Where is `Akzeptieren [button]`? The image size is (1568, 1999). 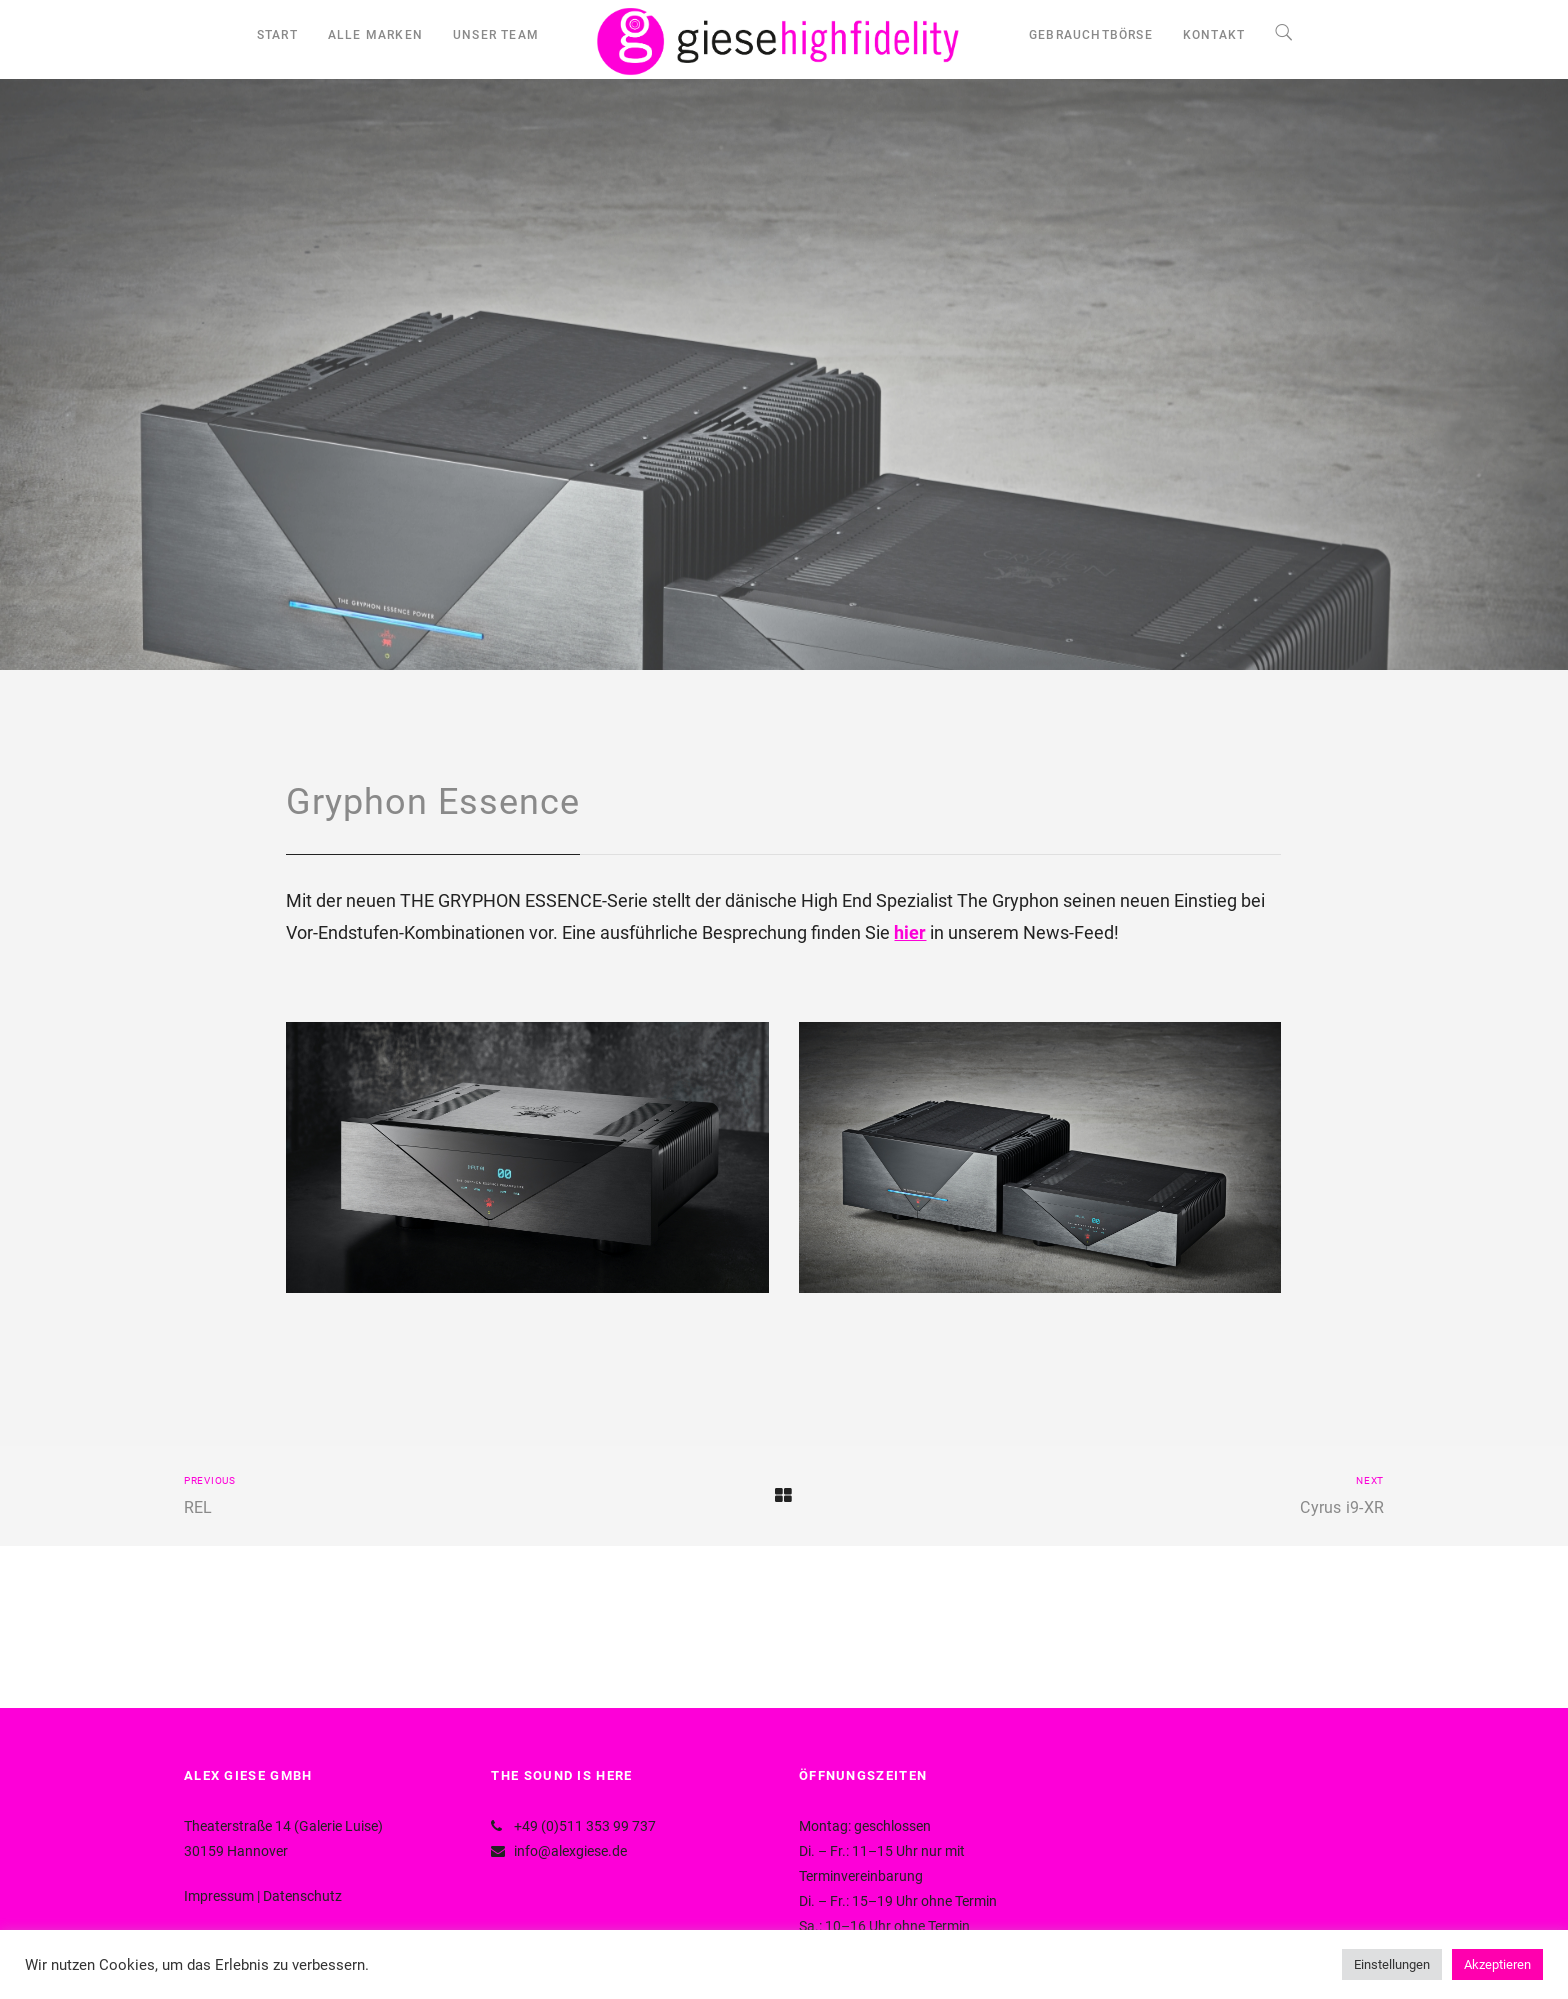 Akzeptieren [button] is located at coordinates (1497, 1964).